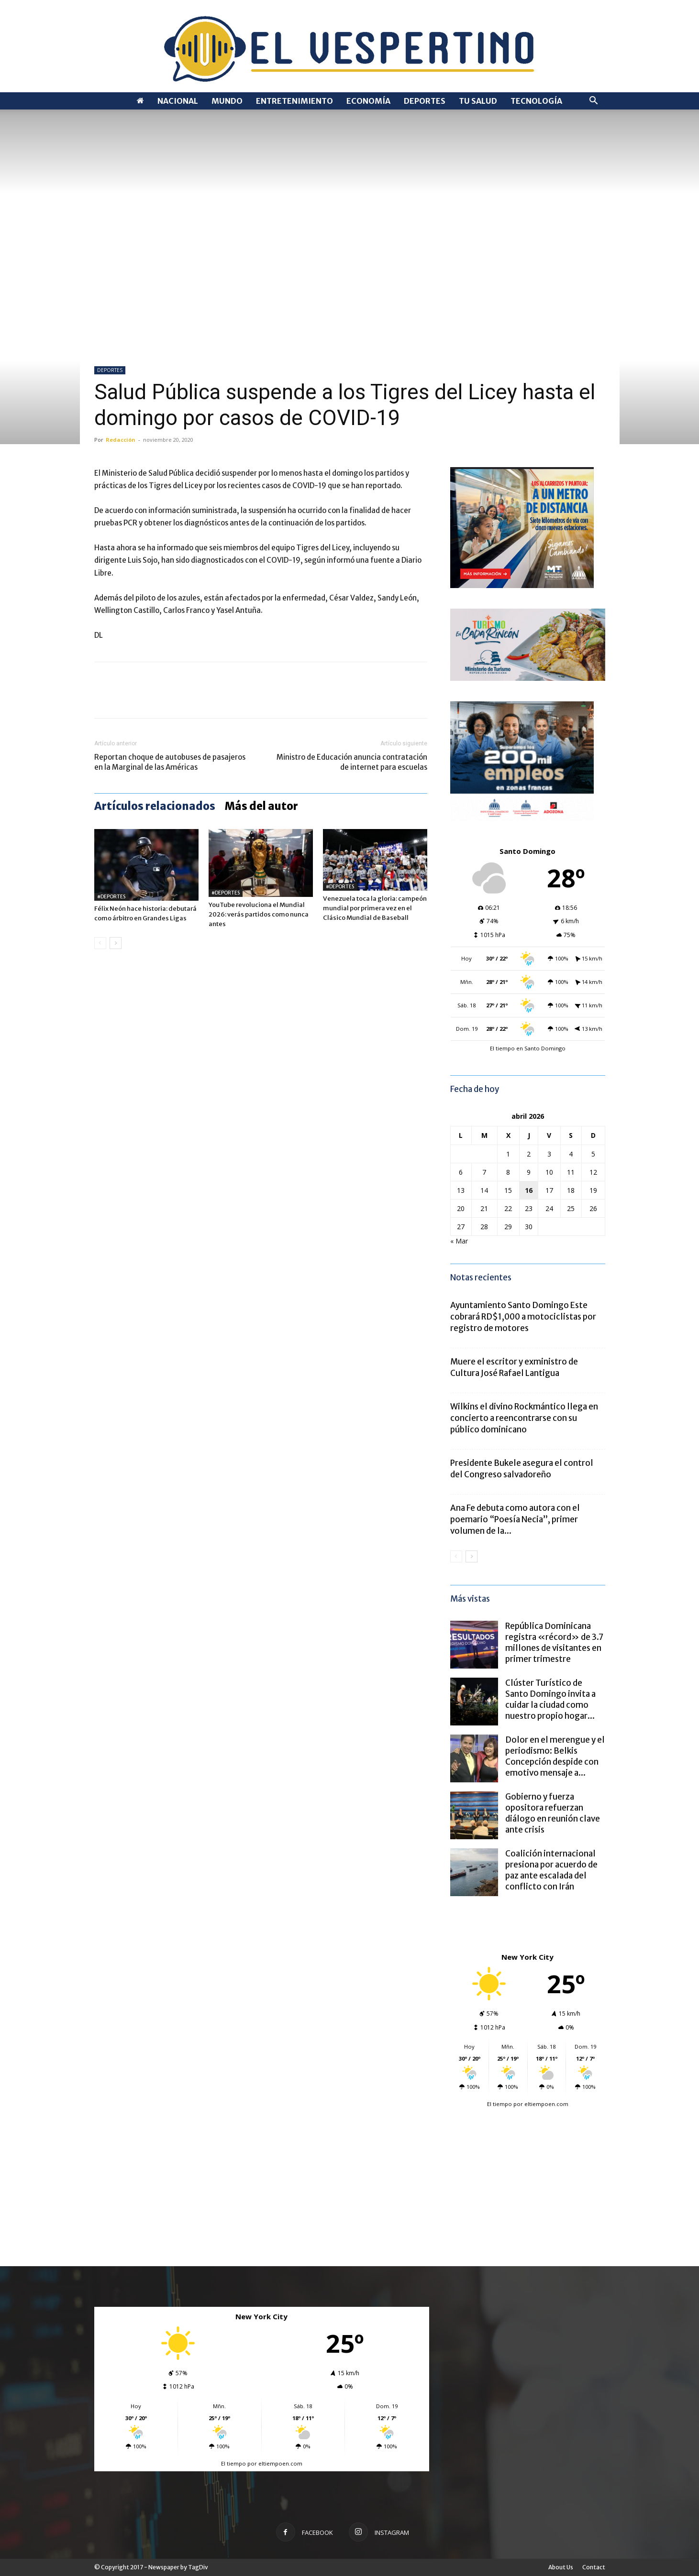 The width and height of the screenshot is (699, 2576). Describe the element at coordinates (593, 101) in the screenshot. I see `[button]` at that location.